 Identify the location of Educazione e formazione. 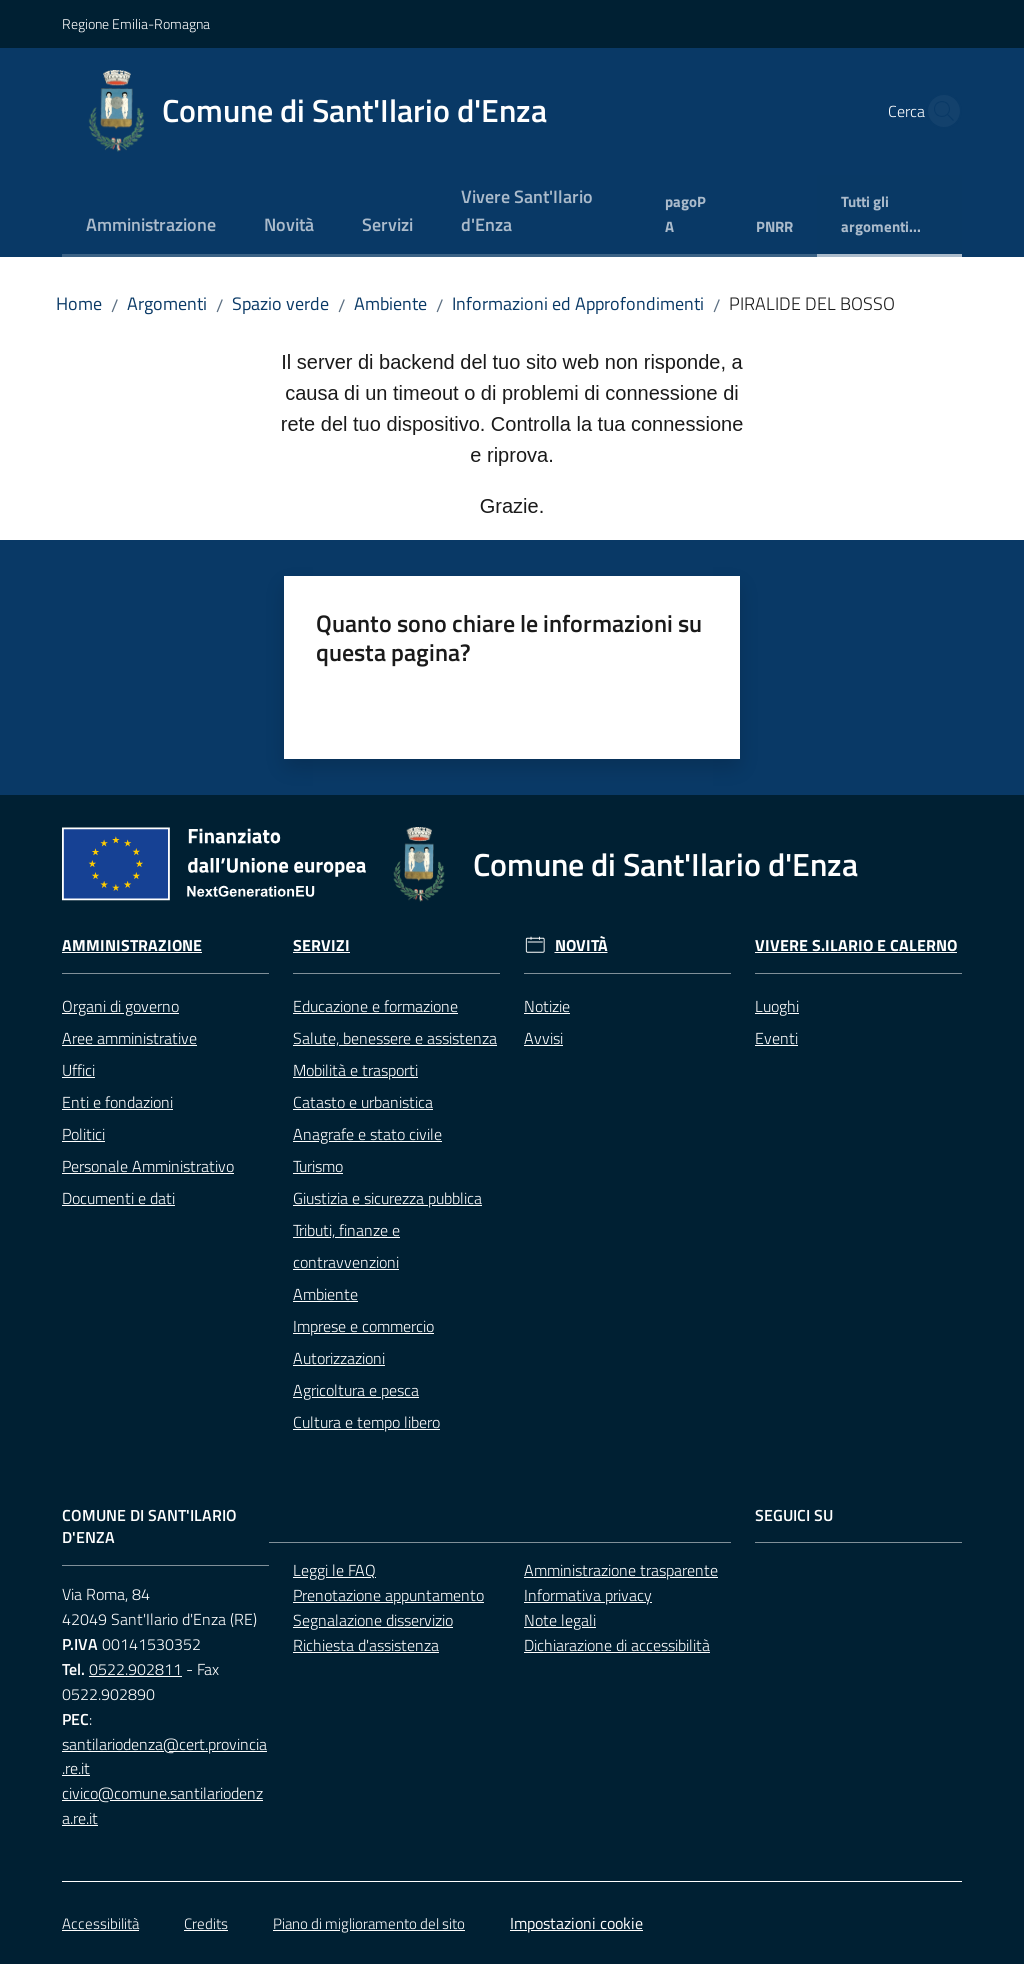
(375, 1006).